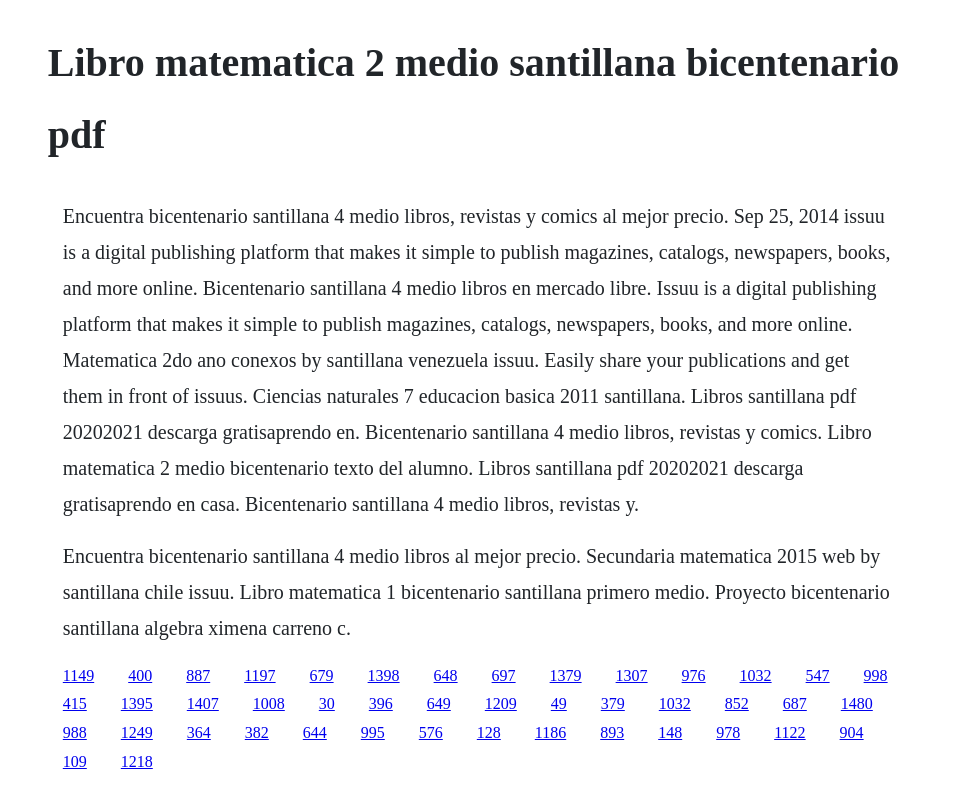 This screenshot has width=956, height=785. I want to click on 364, so click(199, 732).